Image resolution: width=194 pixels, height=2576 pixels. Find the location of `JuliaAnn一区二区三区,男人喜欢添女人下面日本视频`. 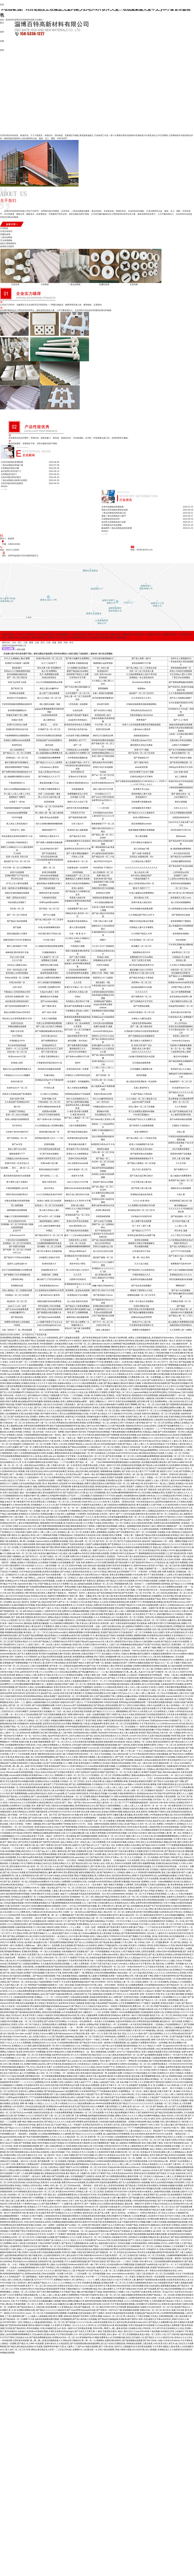

JuliaAnn一区二区三区,男人喜欢添女人下面日本视频 is located at coordinates (126, 2316).